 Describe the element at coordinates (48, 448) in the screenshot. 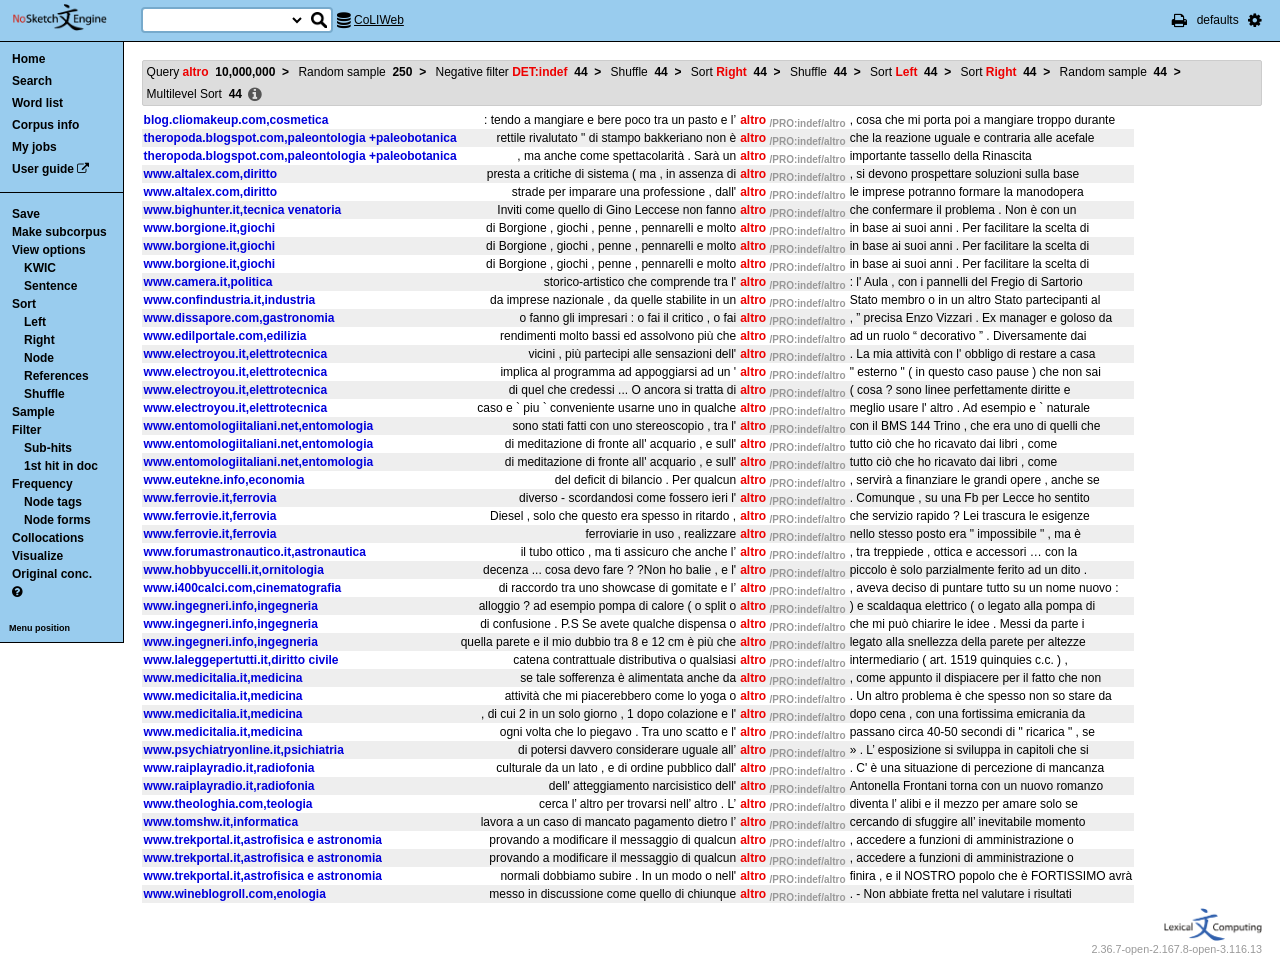

I see `Sub-hits` at that location.